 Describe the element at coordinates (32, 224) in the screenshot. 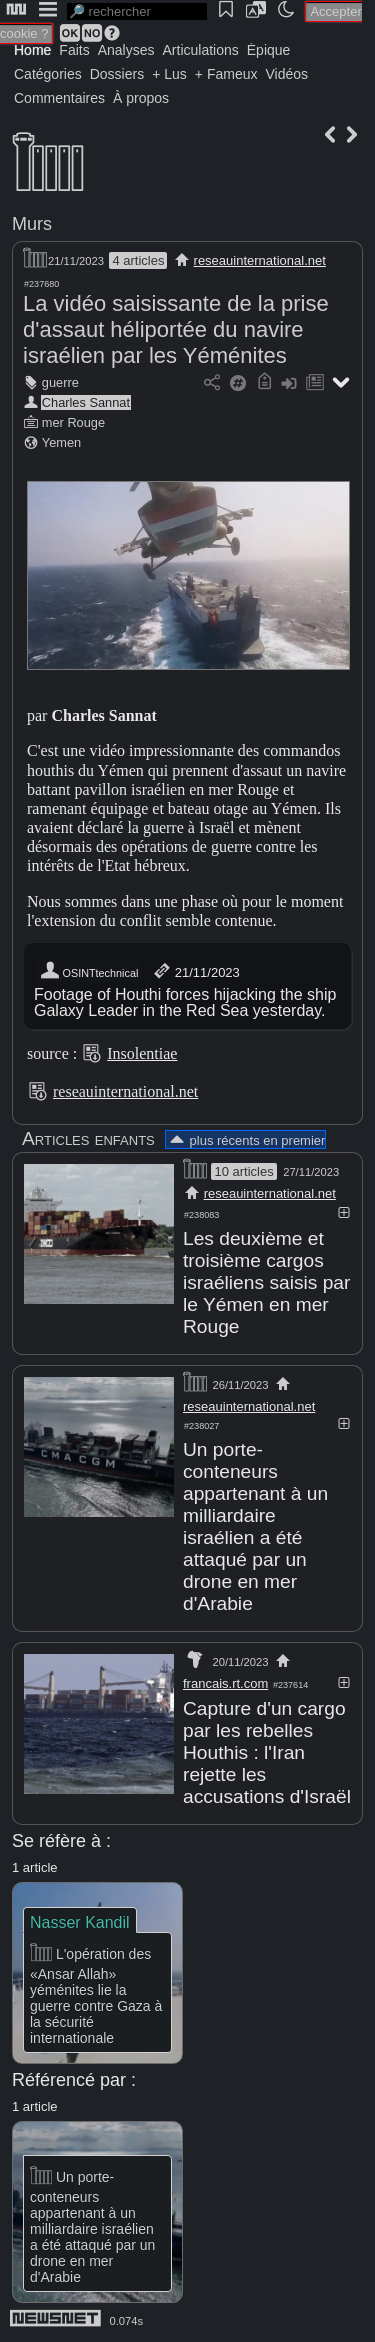

I see `Murs` at that location.